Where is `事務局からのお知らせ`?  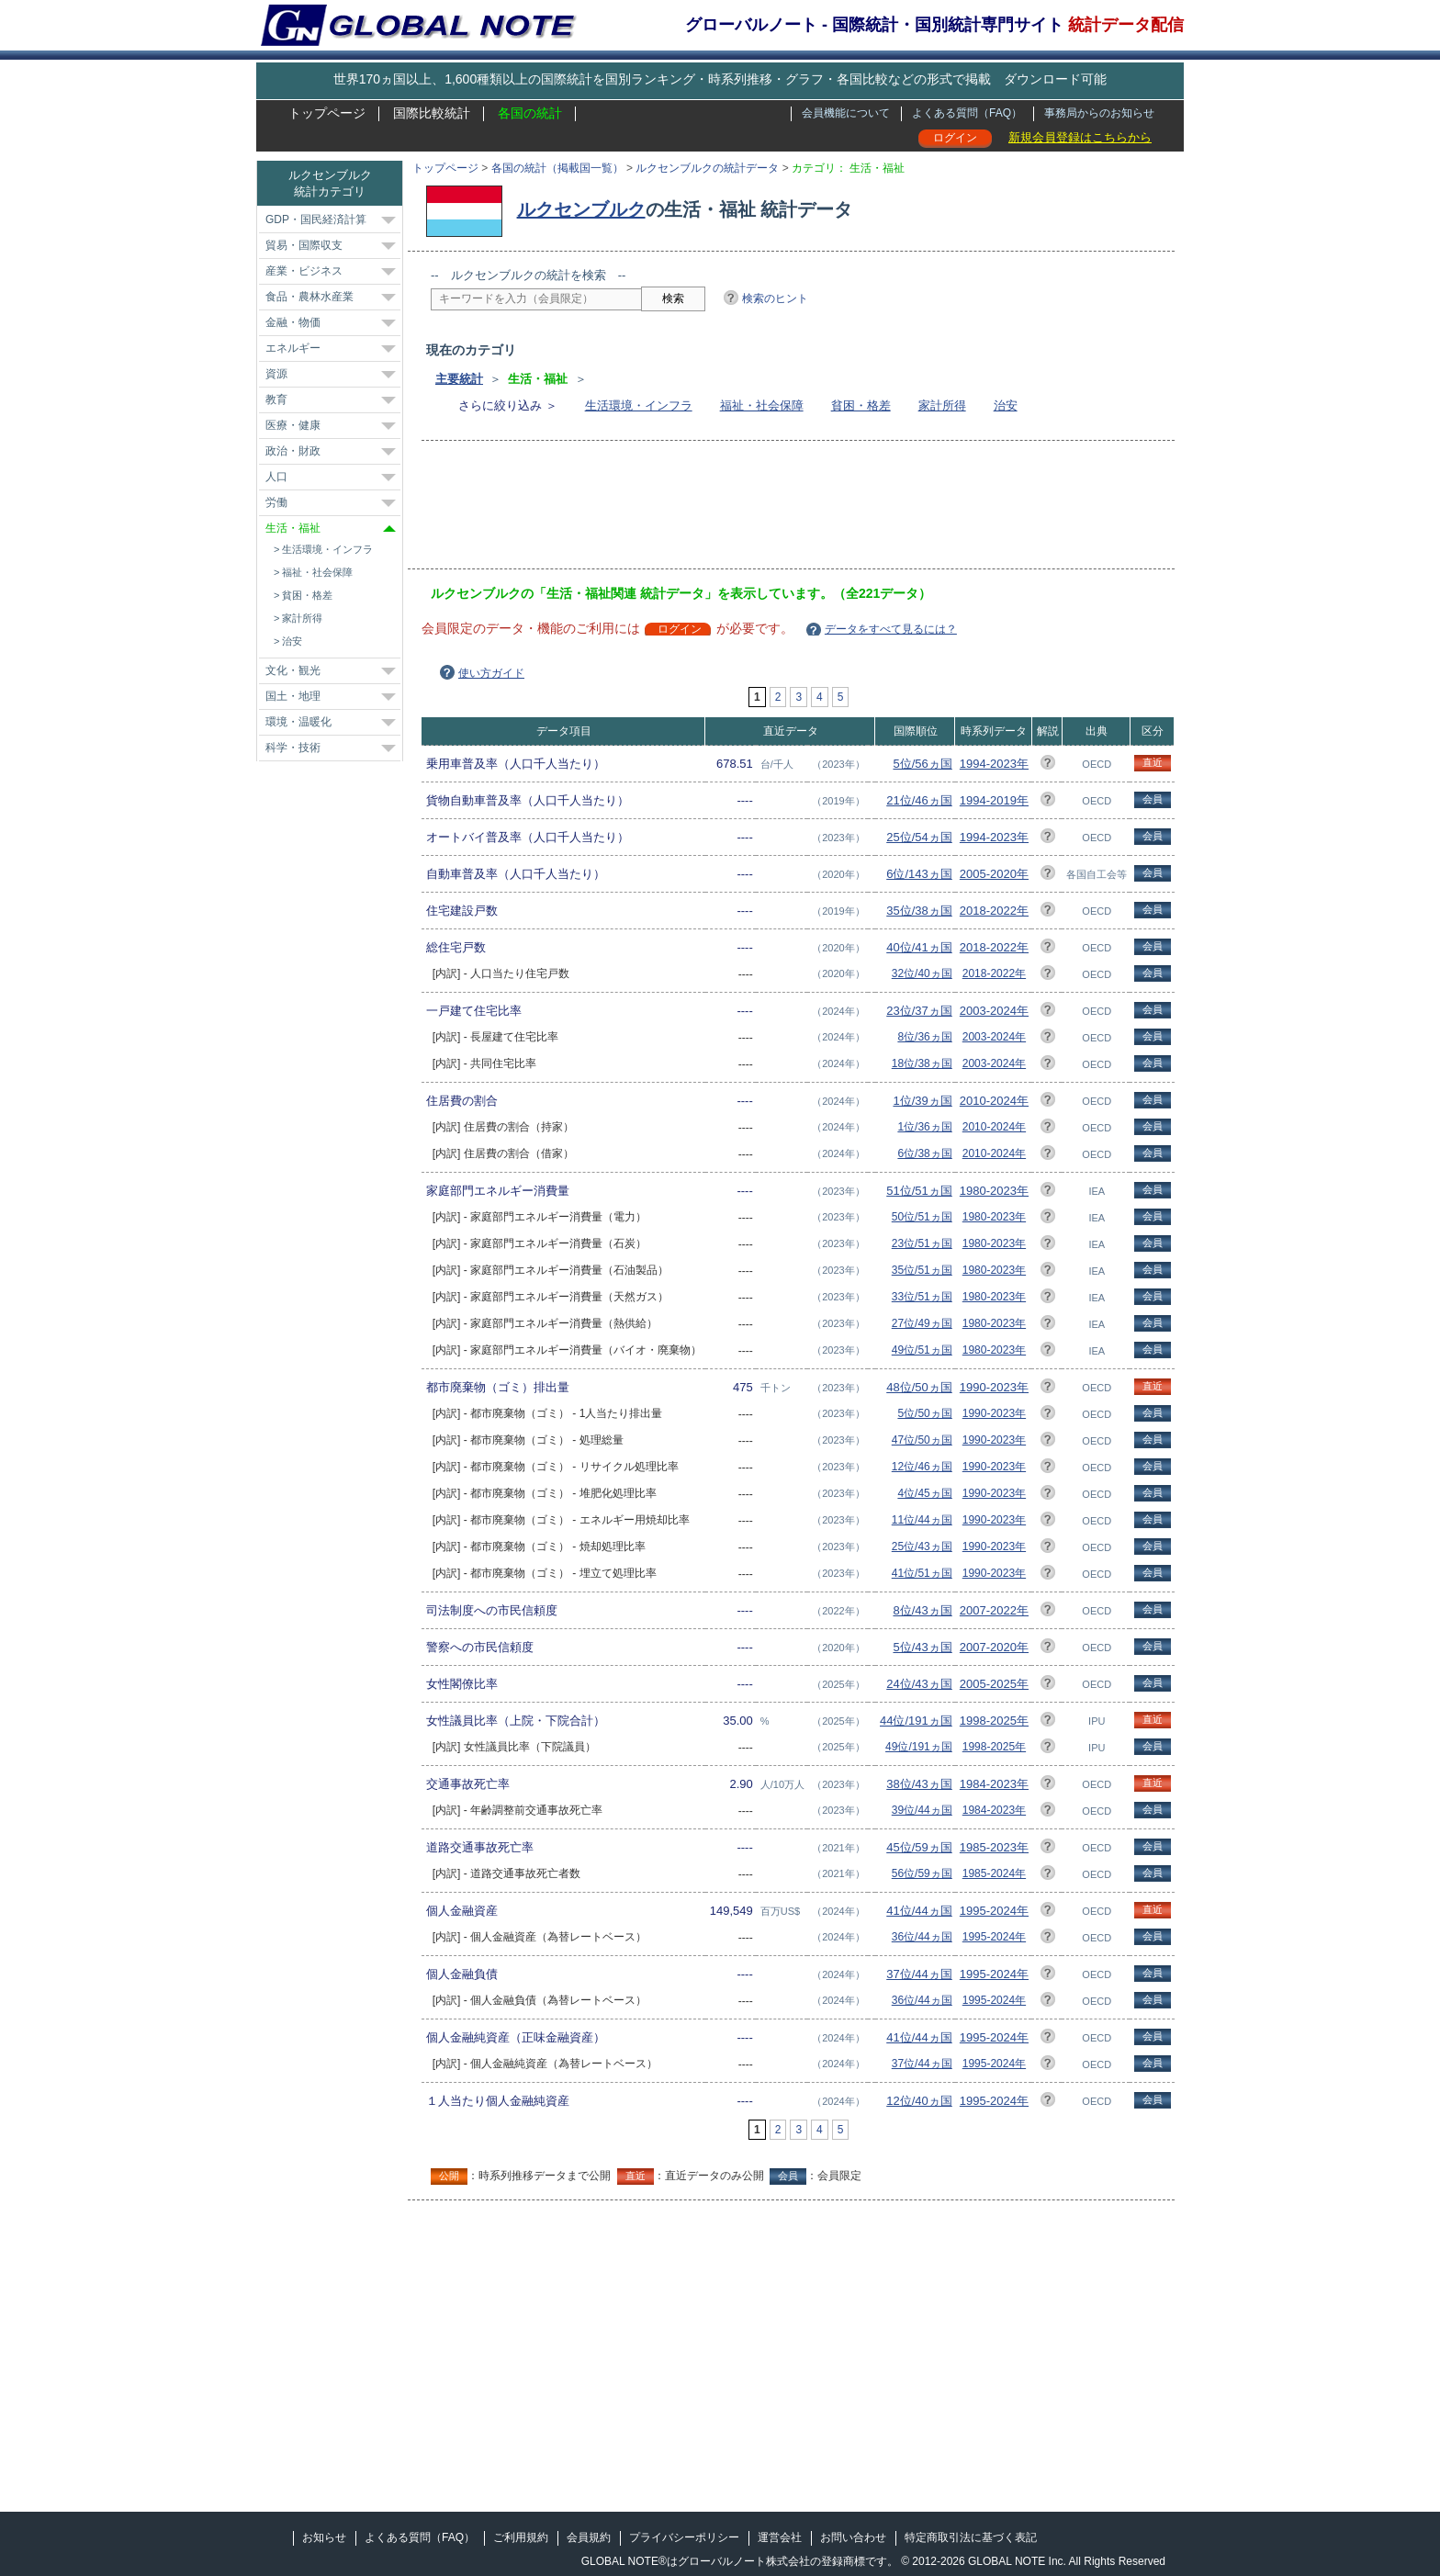 事務局からのお知らせ is located at coordinates (1099, 113).